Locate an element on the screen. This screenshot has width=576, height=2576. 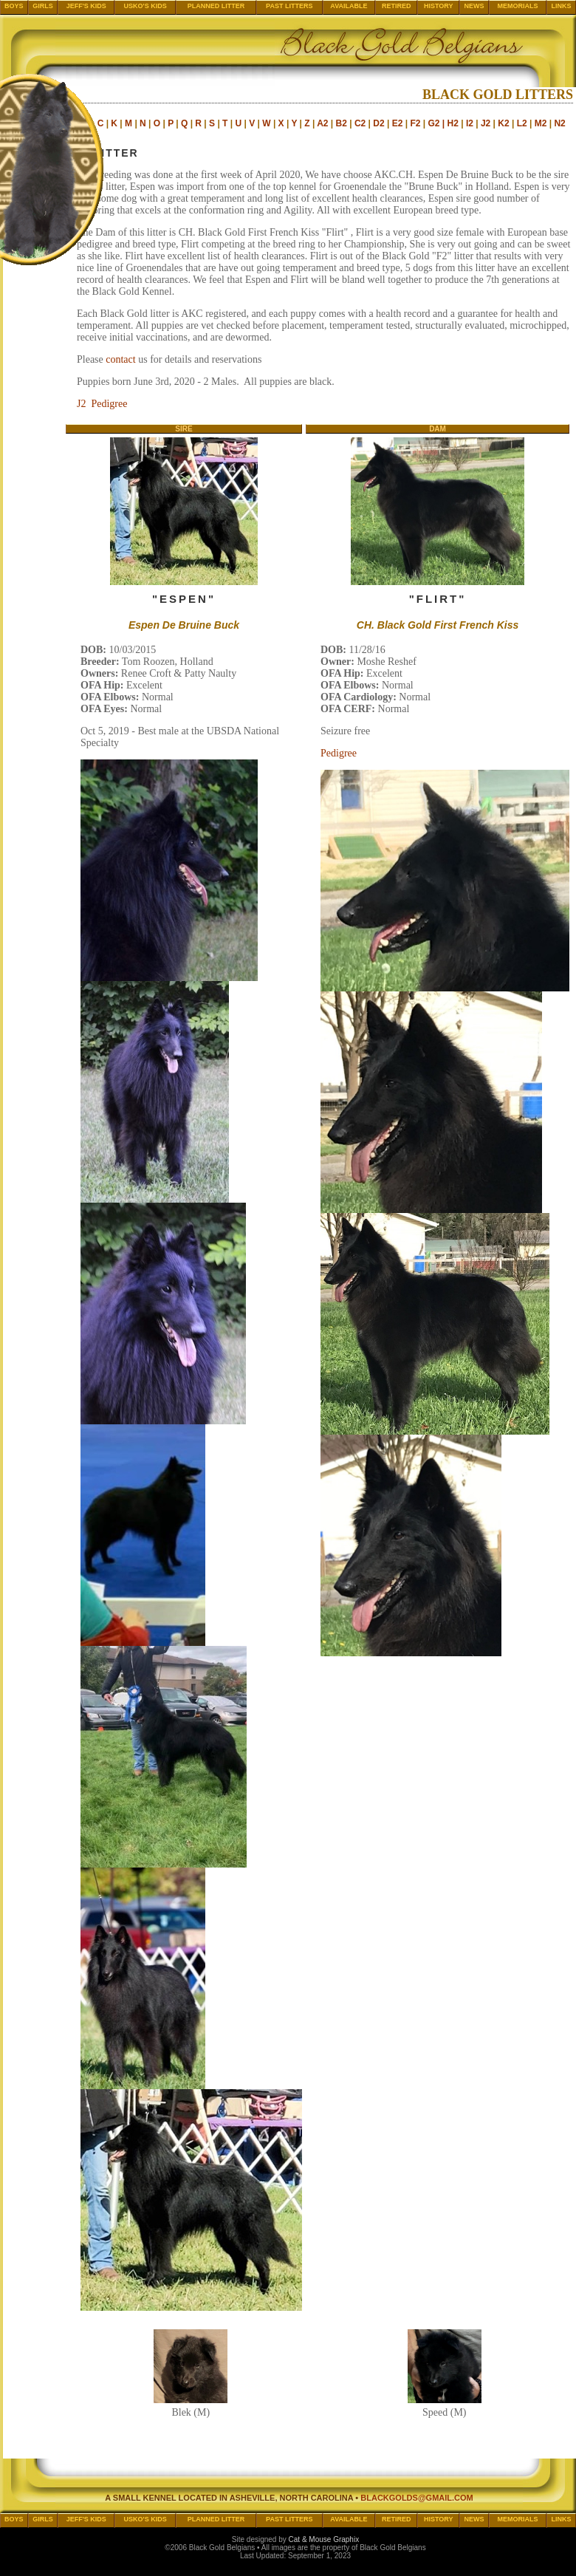
Available is located at coordinates (348, 6).